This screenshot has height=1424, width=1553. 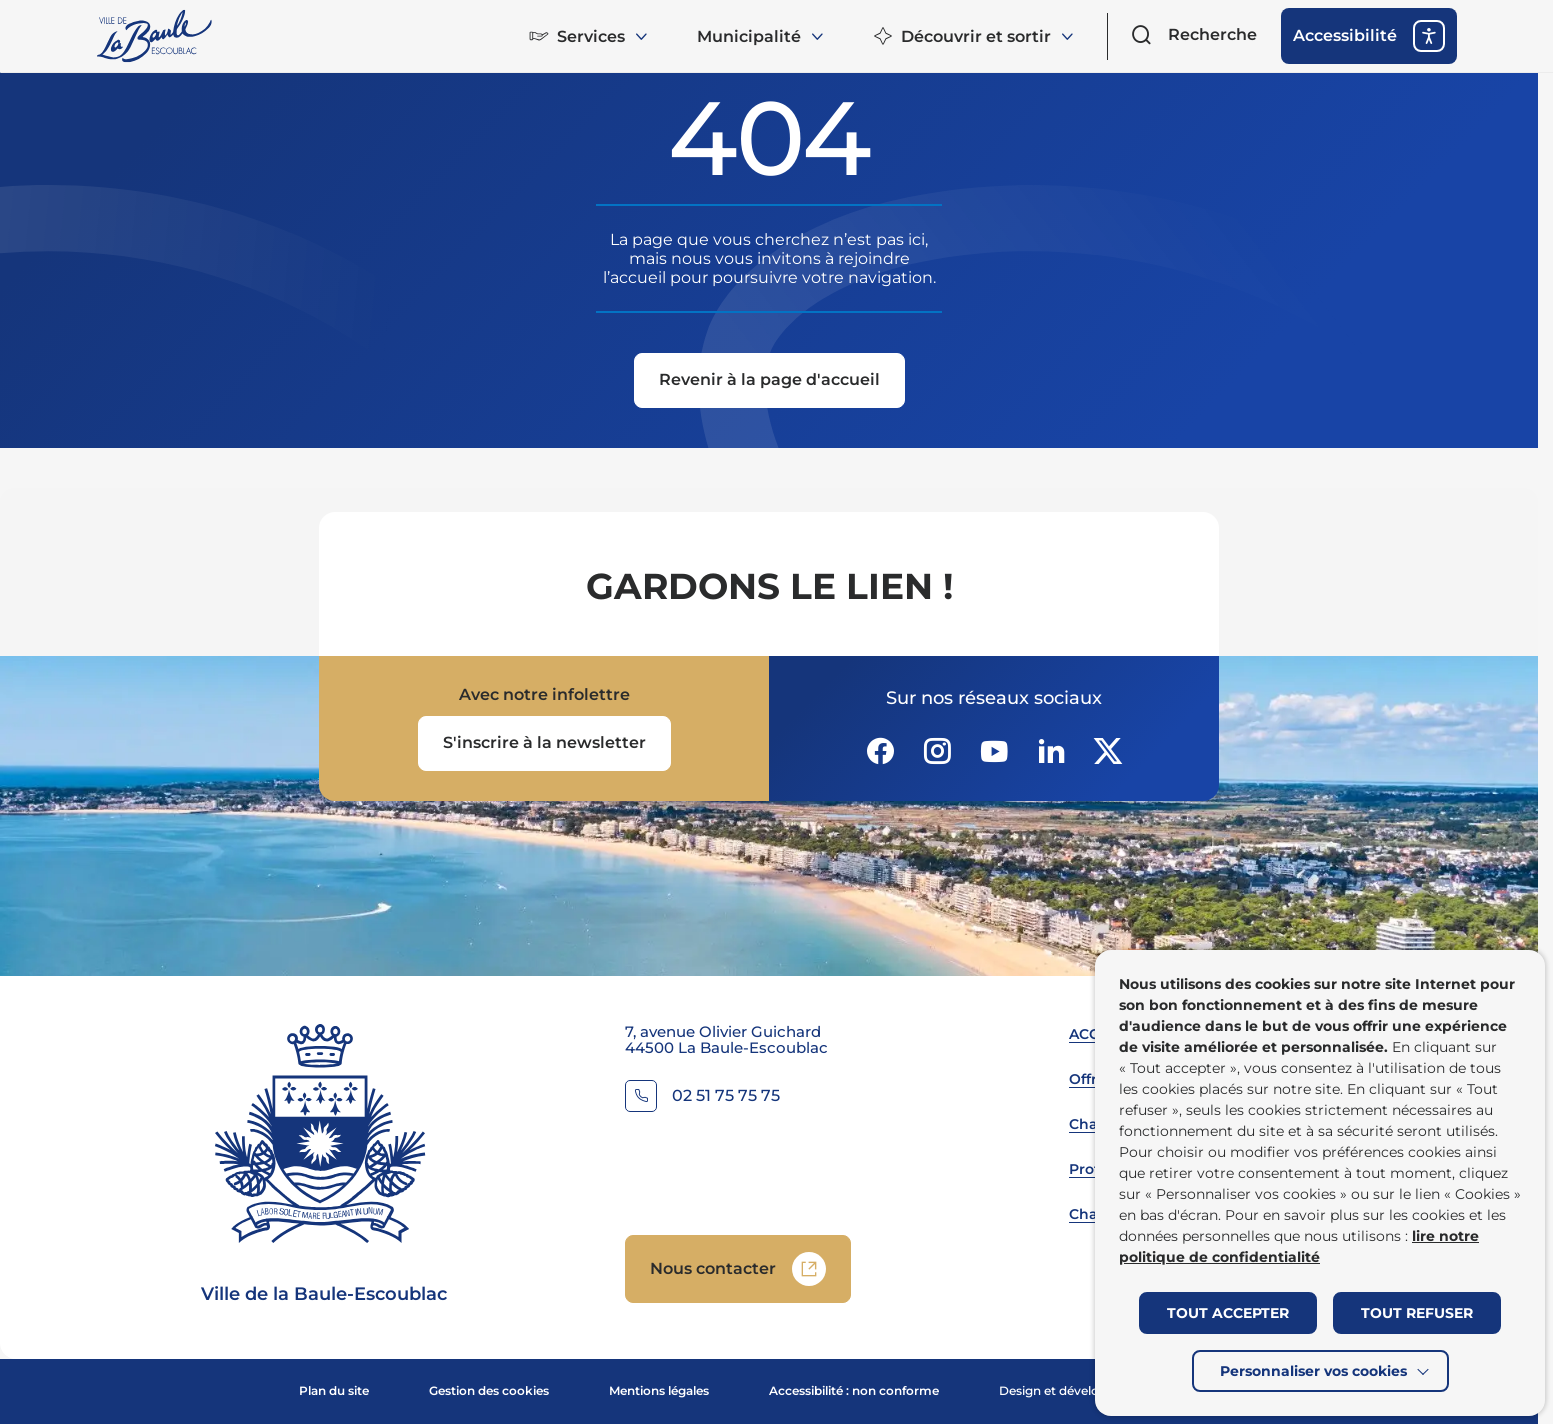 I want to click on Accessibilité : non conforme, so click(x=854, y=1390).